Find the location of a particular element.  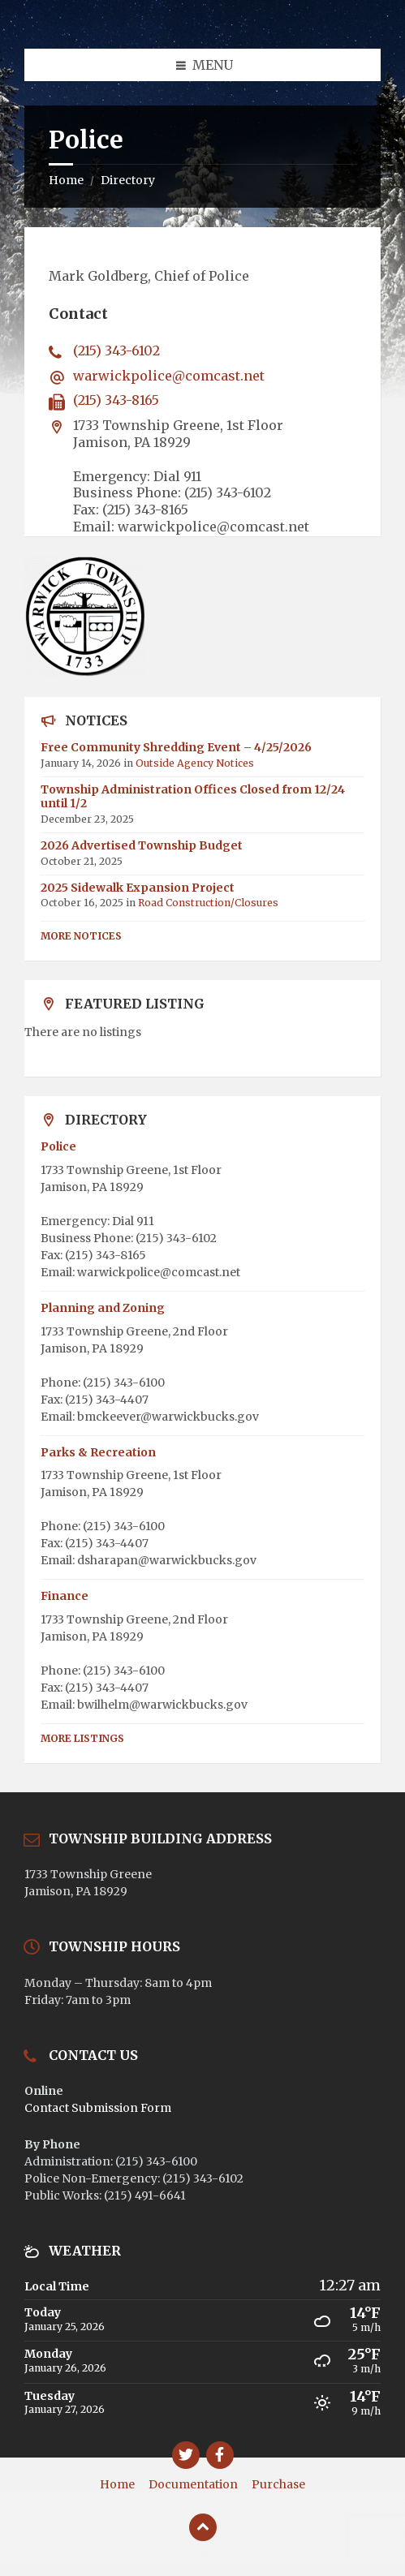

Home [menuitem] is located at coordinates (117, 2484).